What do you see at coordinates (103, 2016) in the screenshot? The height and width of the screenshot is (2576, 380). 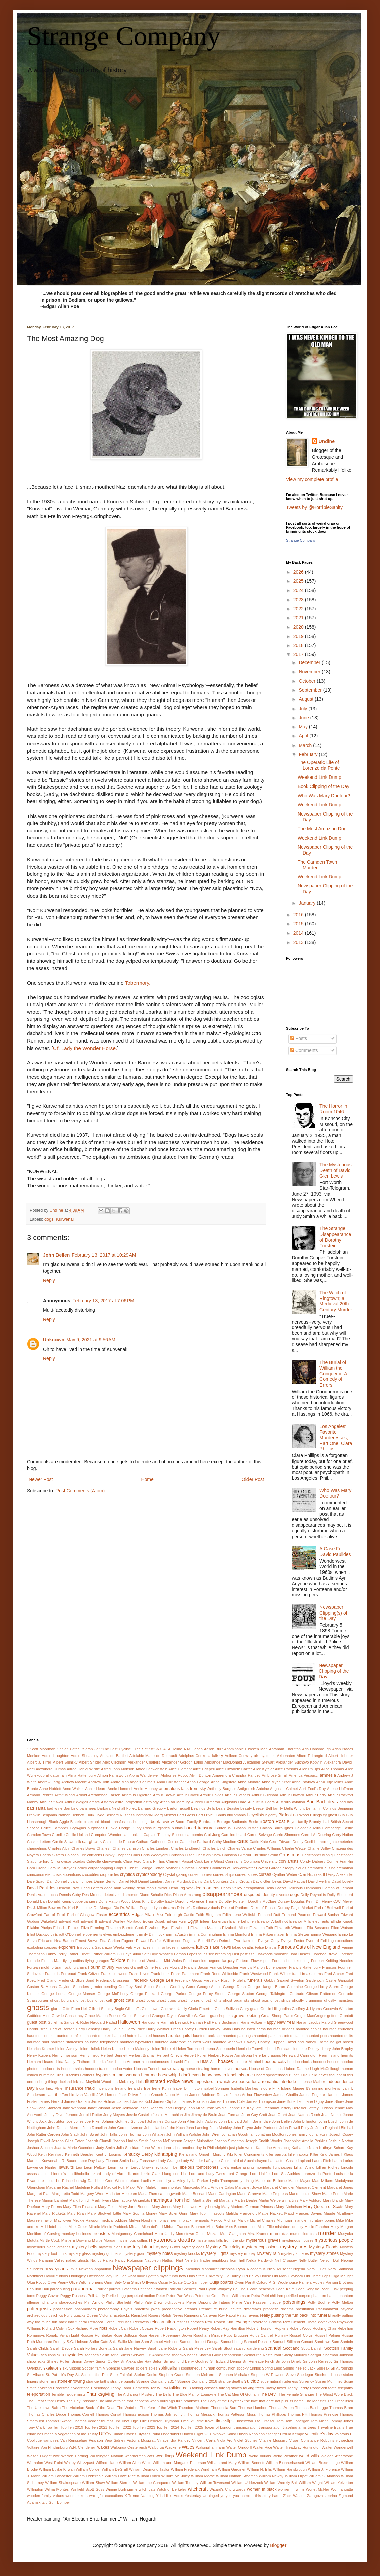 I see `Grace Marion Perkins` at bounding box center [103, 2016].